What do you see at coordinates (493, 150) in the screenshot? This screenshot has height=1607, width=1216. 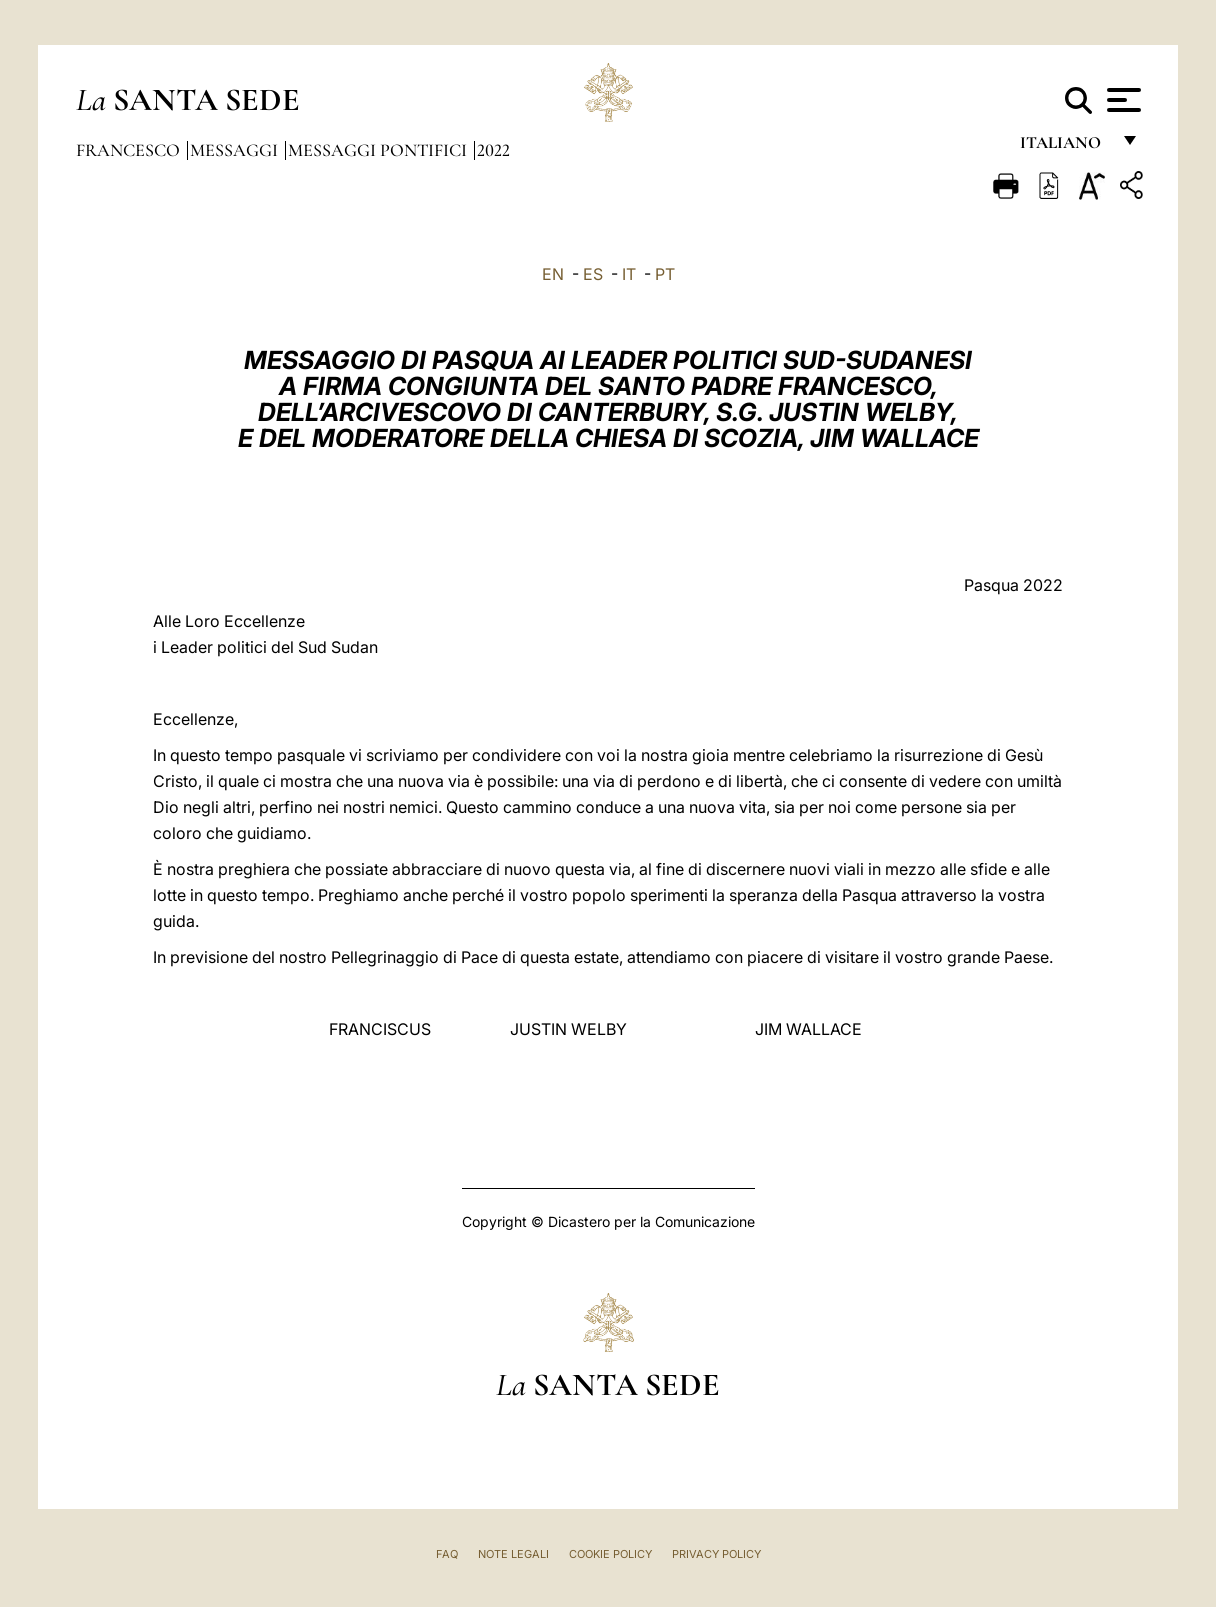 I see `2022` at bounding box center [493, 150].